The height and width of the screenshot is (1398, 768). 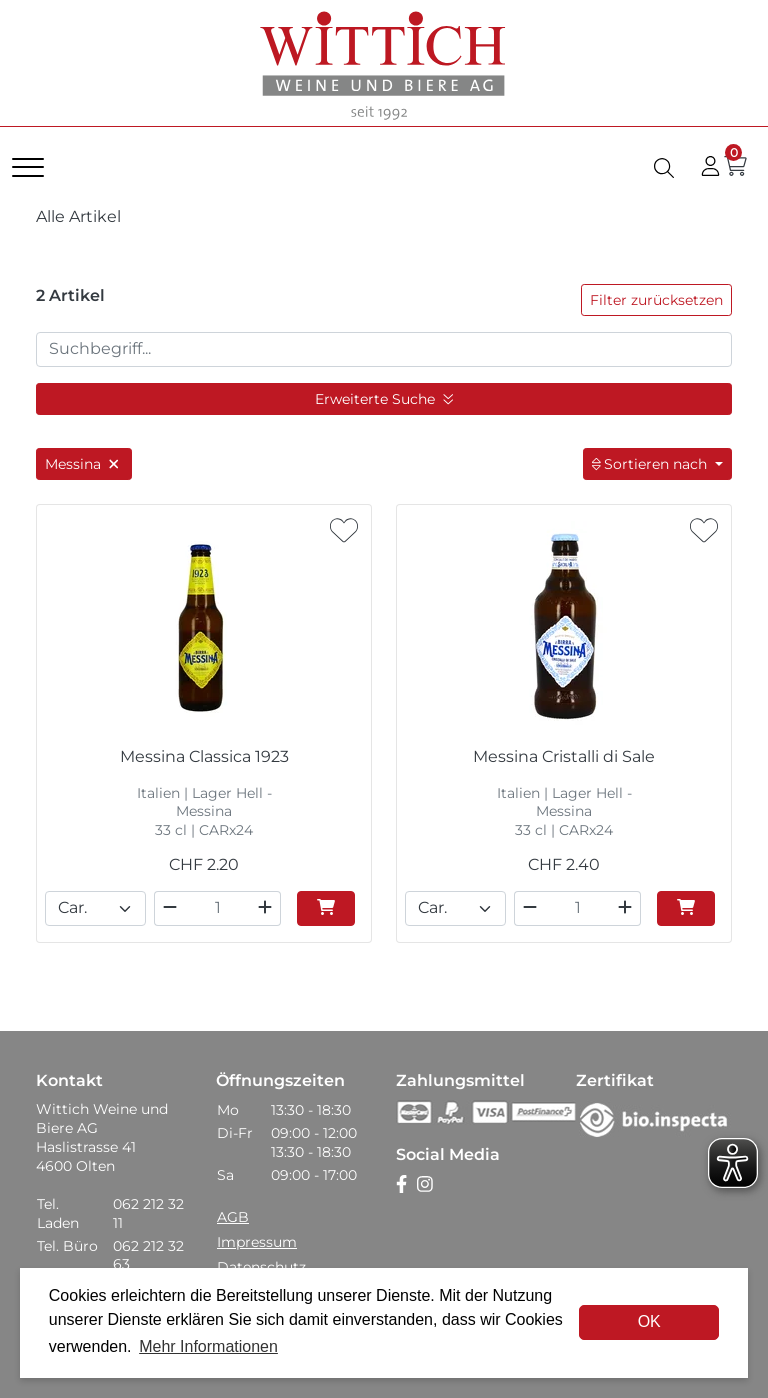 What do you see at coordinates (84, 464) in the screenshot?
I see `Messina` at bounding box center [84, 464].